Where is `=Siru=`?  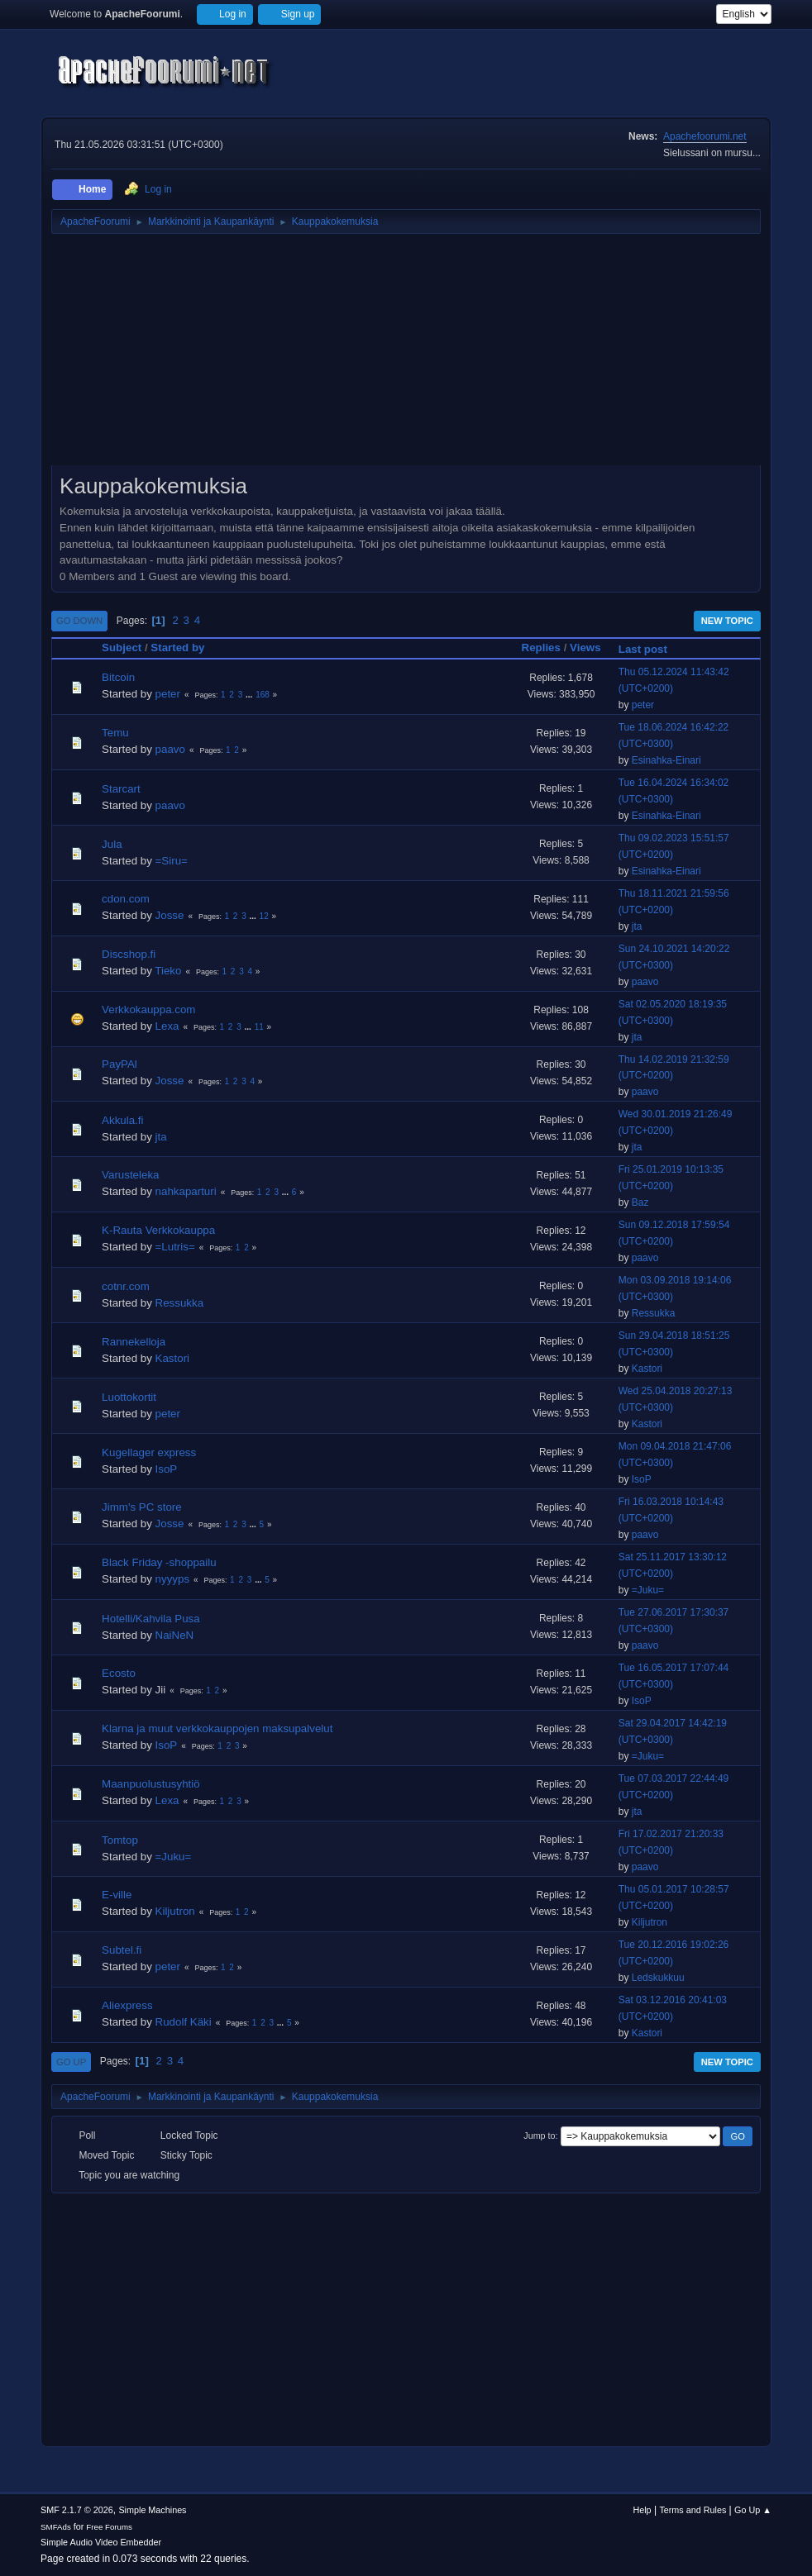 =Siru= is located at coordinates (171, 861).